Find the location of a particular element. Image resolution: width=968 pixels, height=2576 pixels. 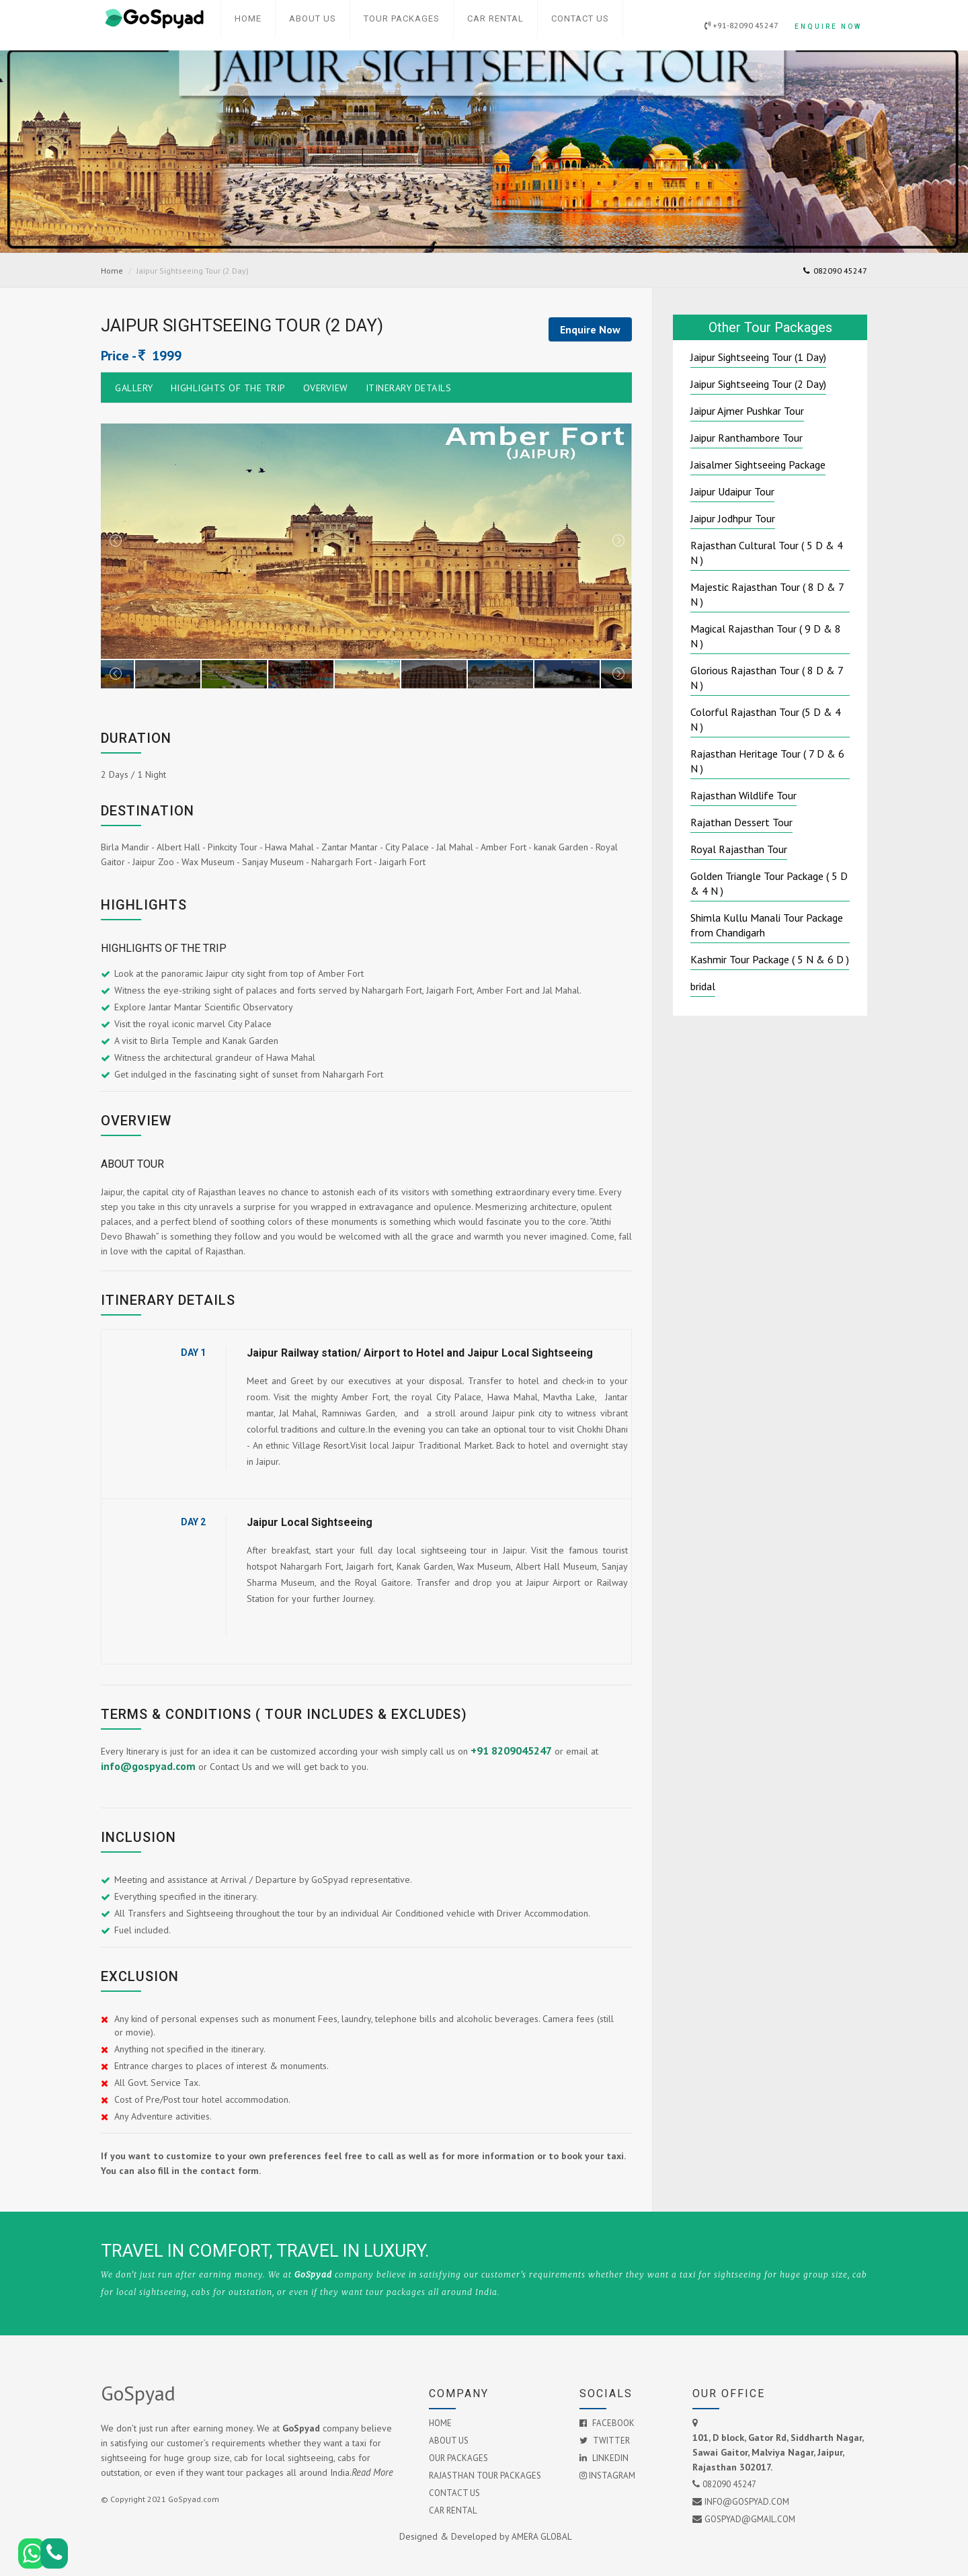

AMERA GLOBAL is located at coordinates (541, 2536).